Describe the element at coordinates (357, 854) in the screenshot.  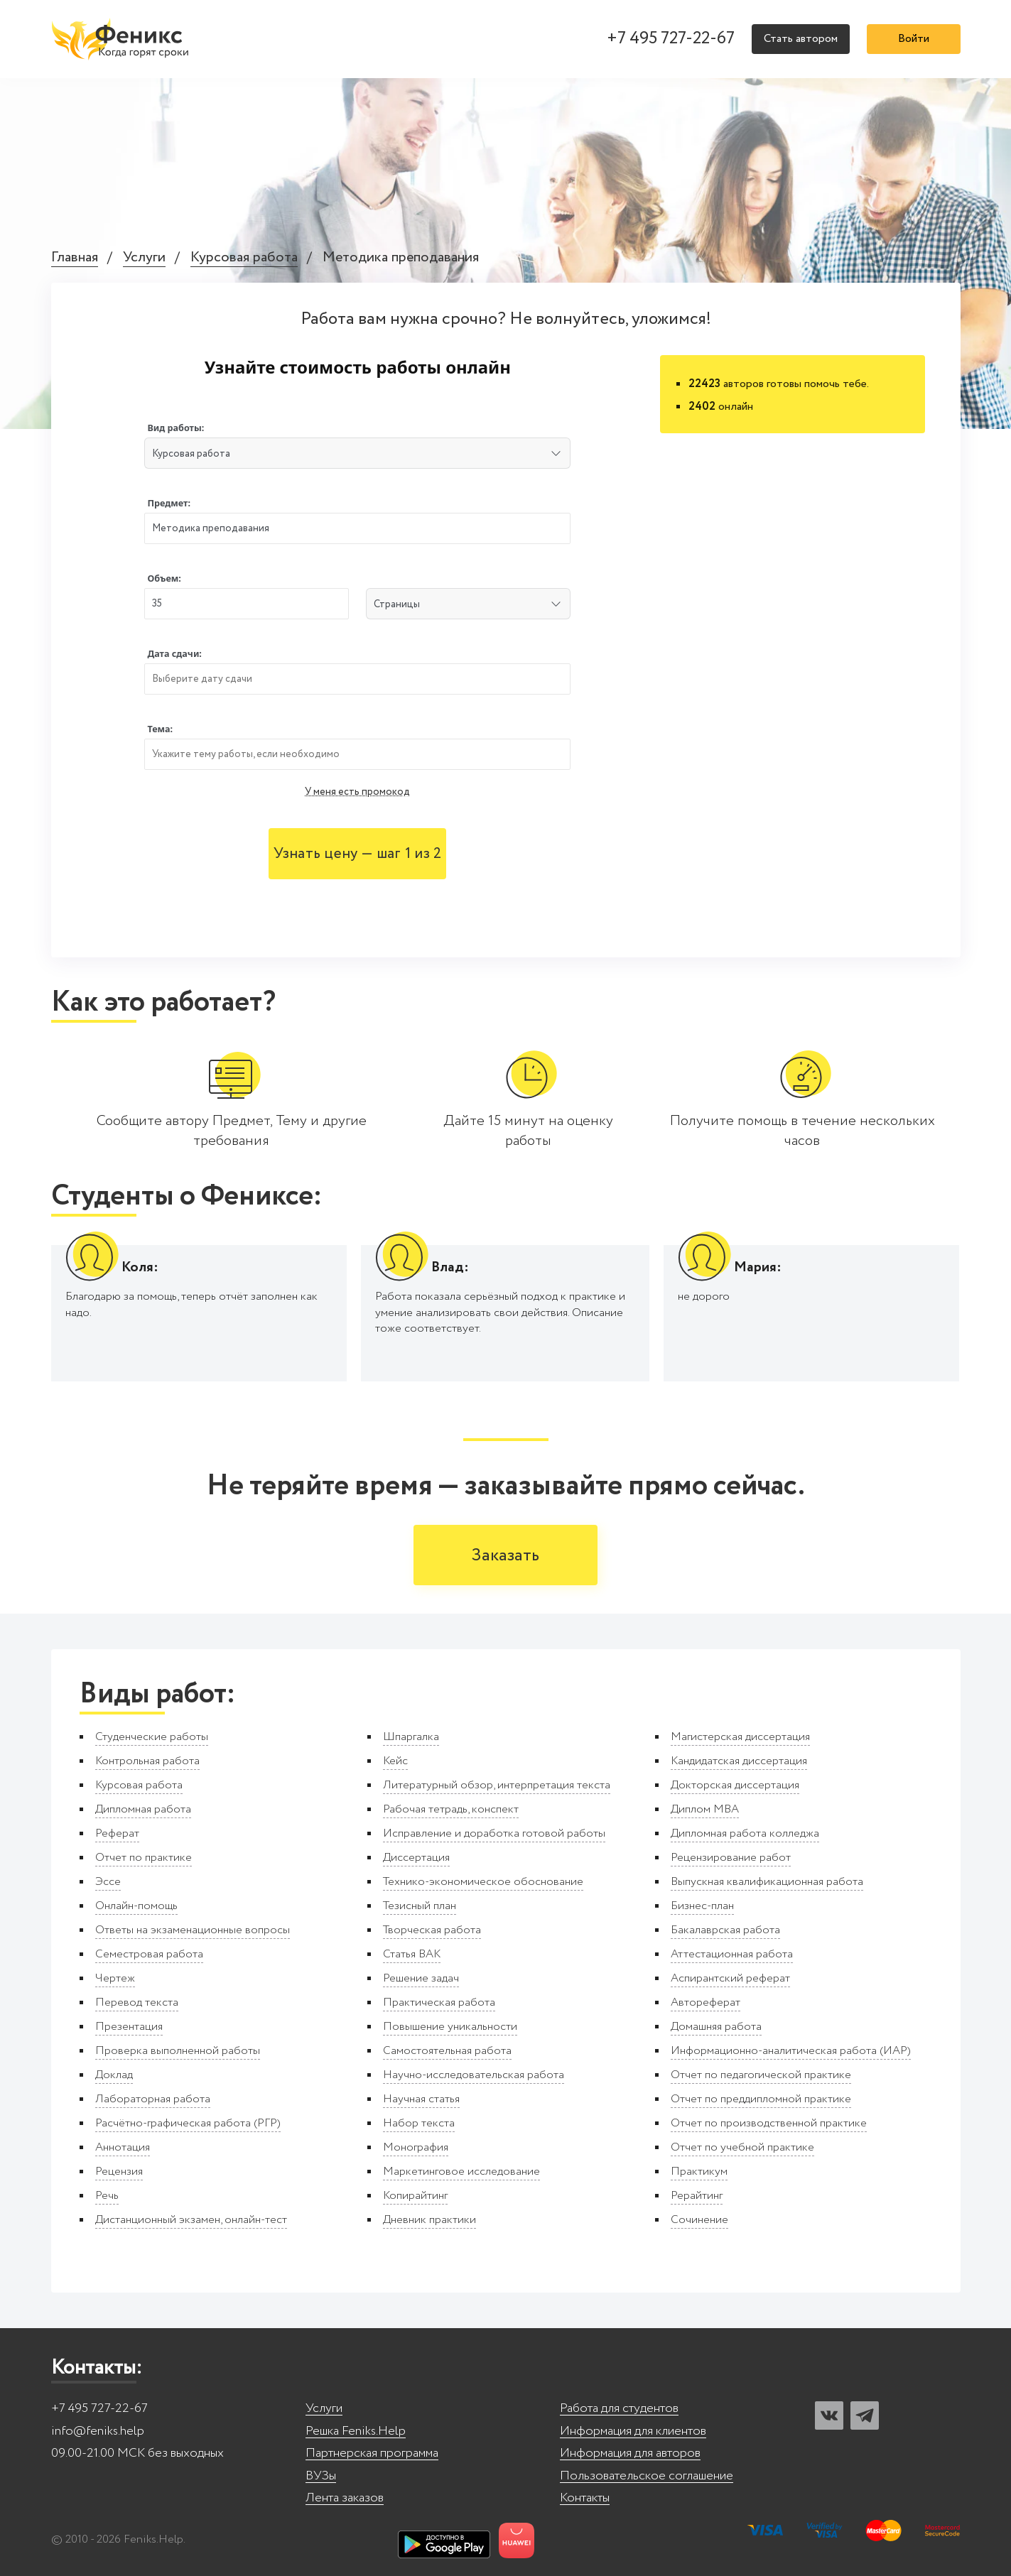
I see `Узнать цену — шаг 1 из 2` at that location.